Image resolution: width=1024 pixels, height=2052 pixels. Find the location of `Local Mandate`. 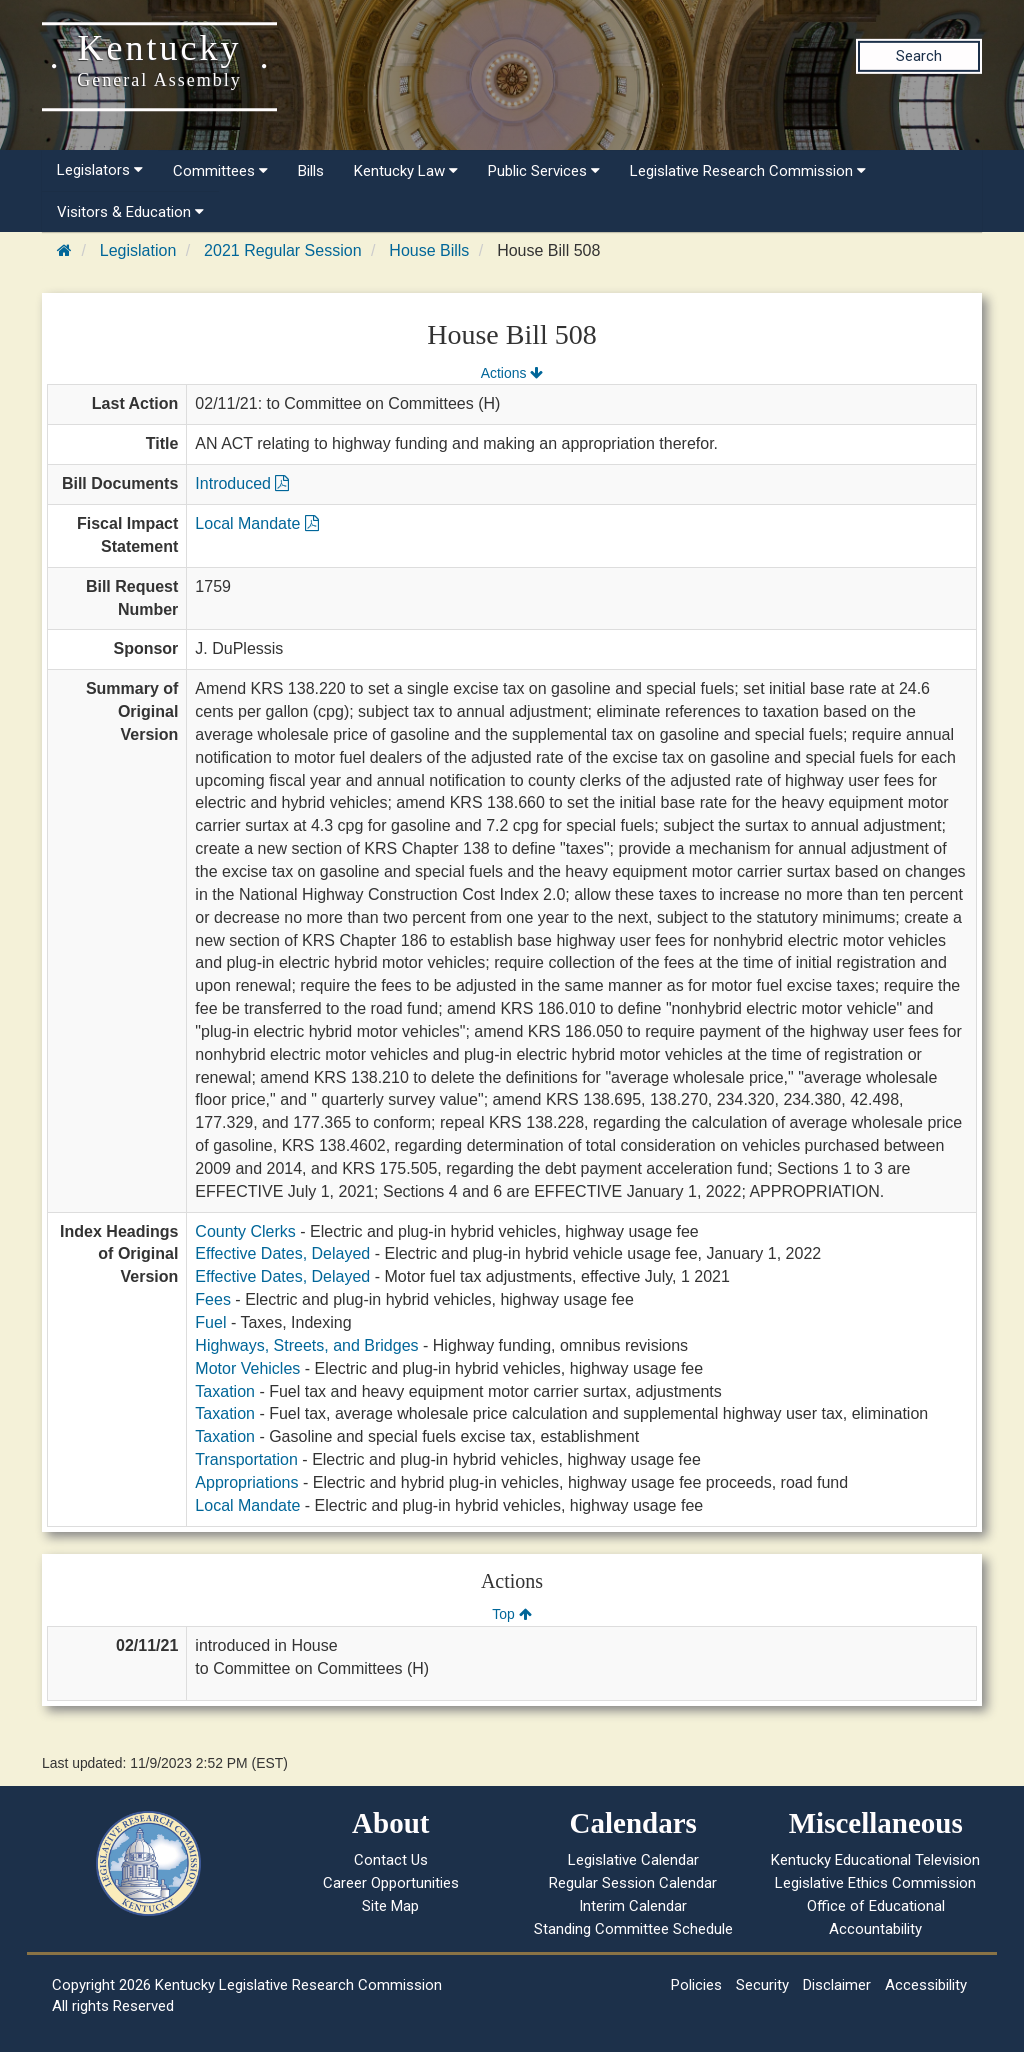

Local Mandate is located at coordinates (256, 523).